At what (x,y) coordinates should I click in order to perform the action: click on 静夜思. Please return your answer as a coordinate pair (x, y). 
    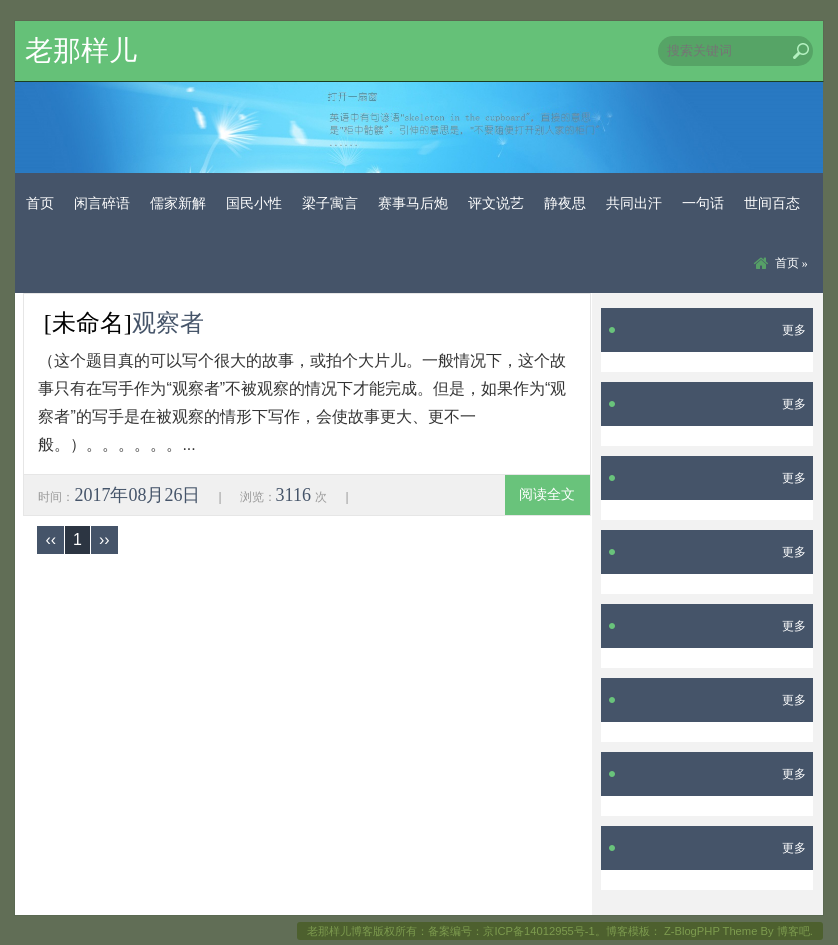
    Looking at the image, I should click on (565, 203).